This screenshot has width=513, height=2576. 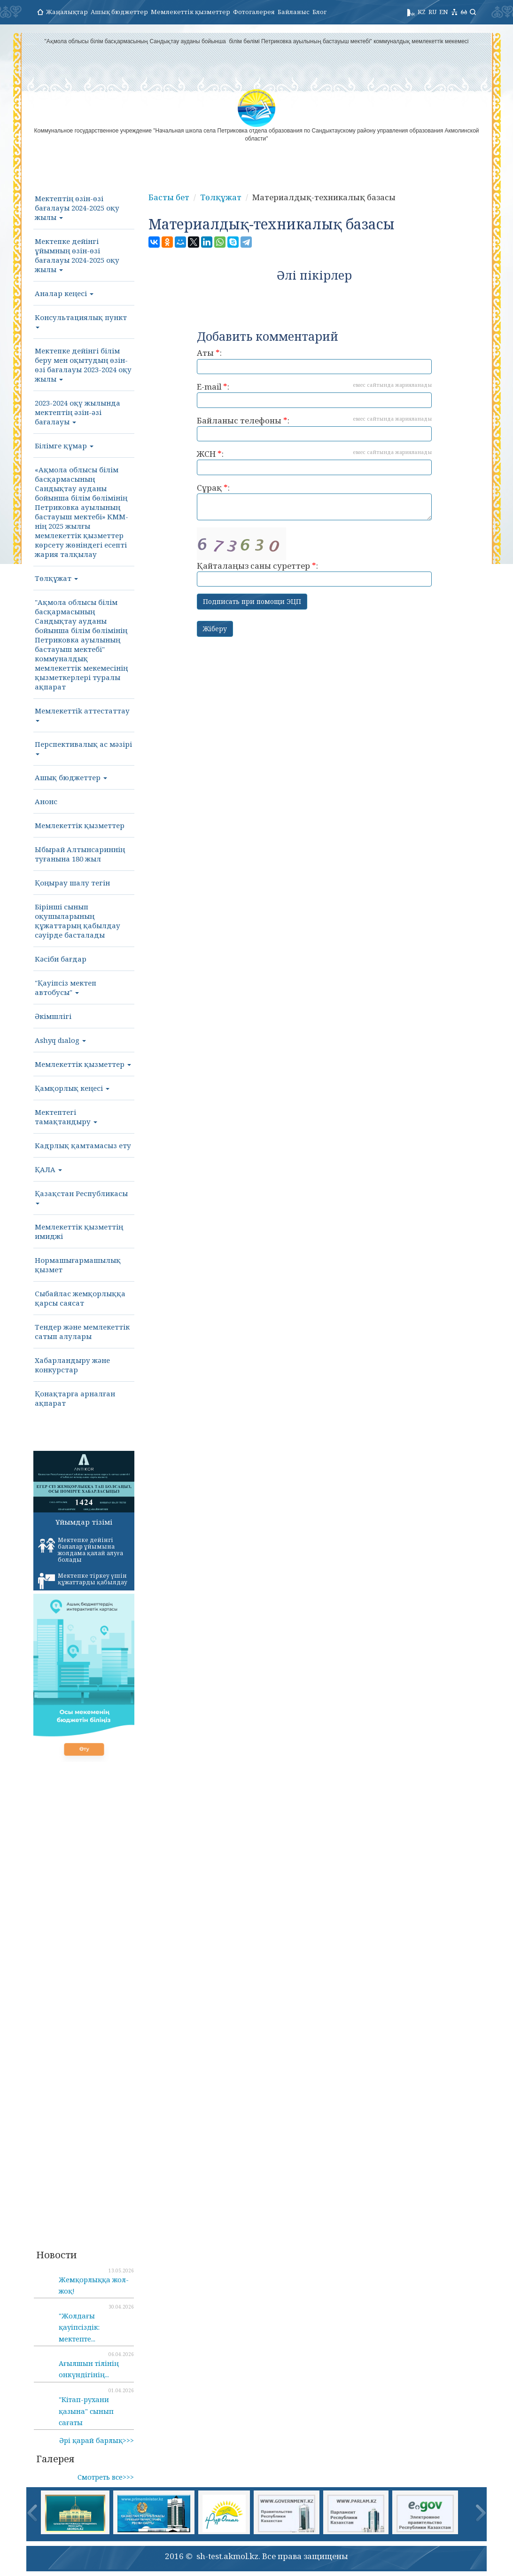 I want to click on Мектепке дейінгі білім беру мен оқытудың өзін-өзі бағалауы 2023-2024 оқу жылы, so click(x=83, y=365).